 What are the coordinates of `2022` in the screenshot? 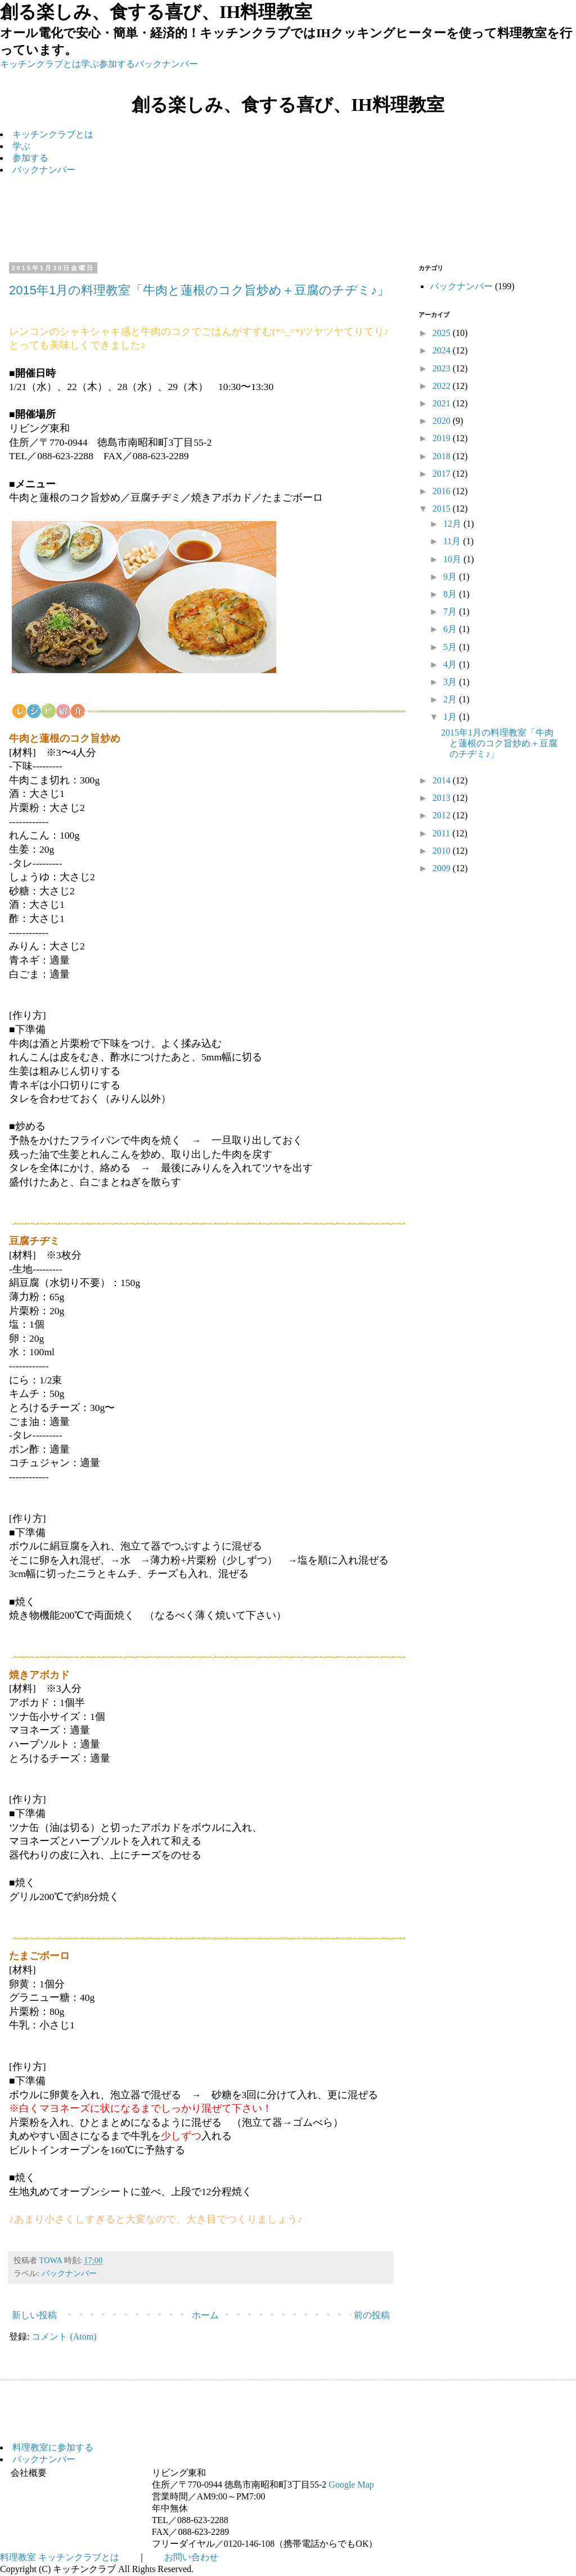 It's located at (443, 386).